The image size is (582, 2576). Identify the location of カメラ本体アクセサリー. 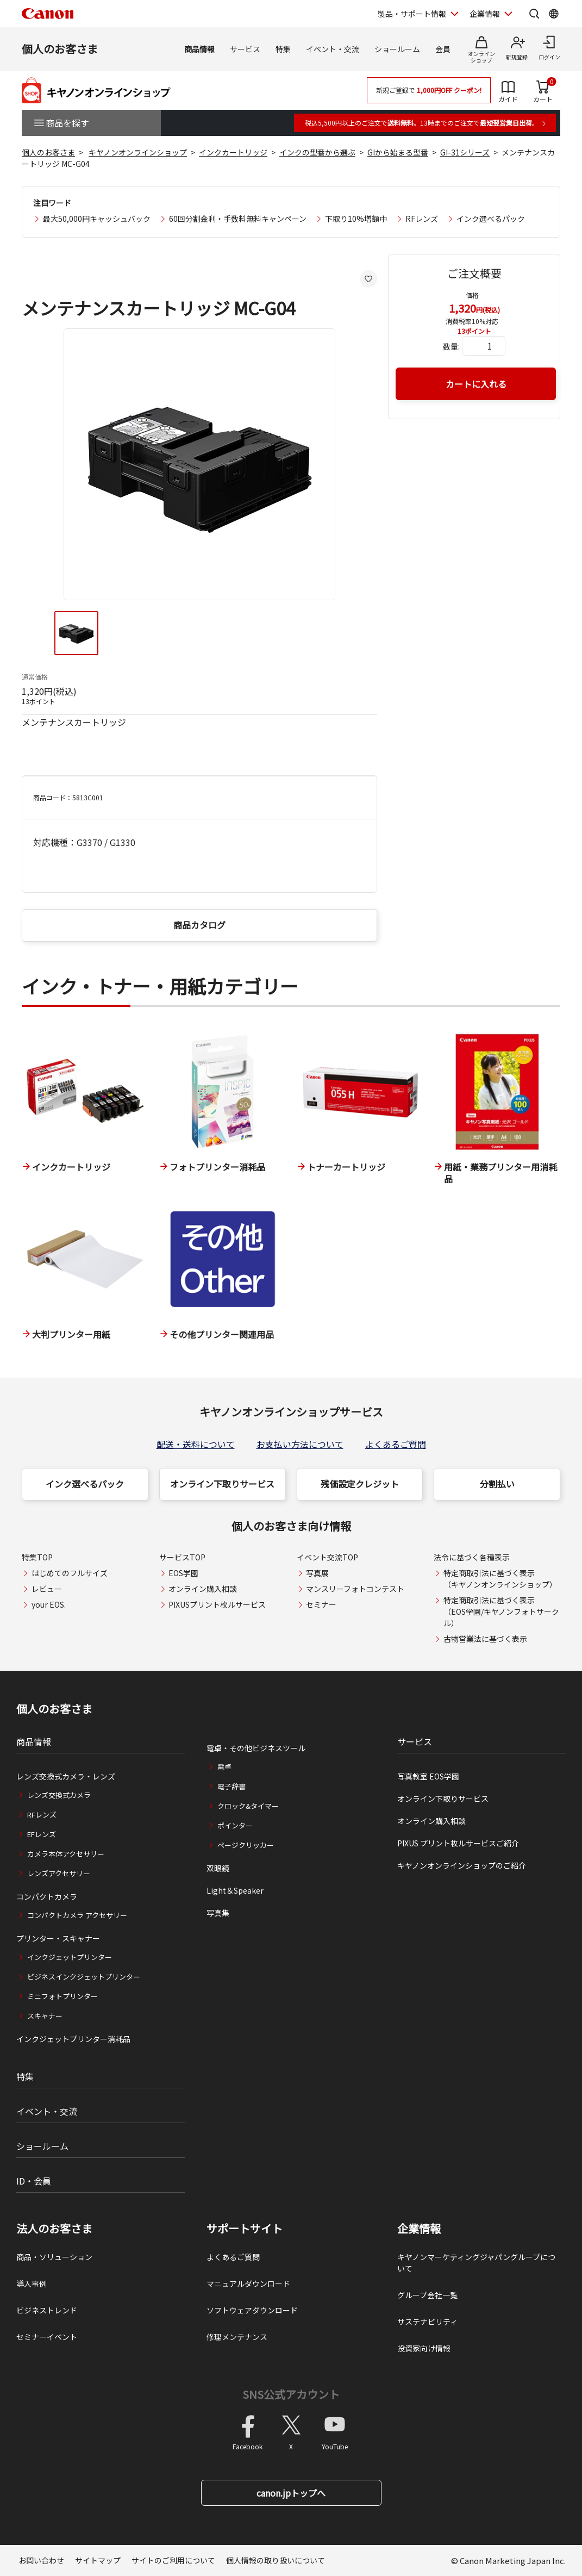
(65, 1854).